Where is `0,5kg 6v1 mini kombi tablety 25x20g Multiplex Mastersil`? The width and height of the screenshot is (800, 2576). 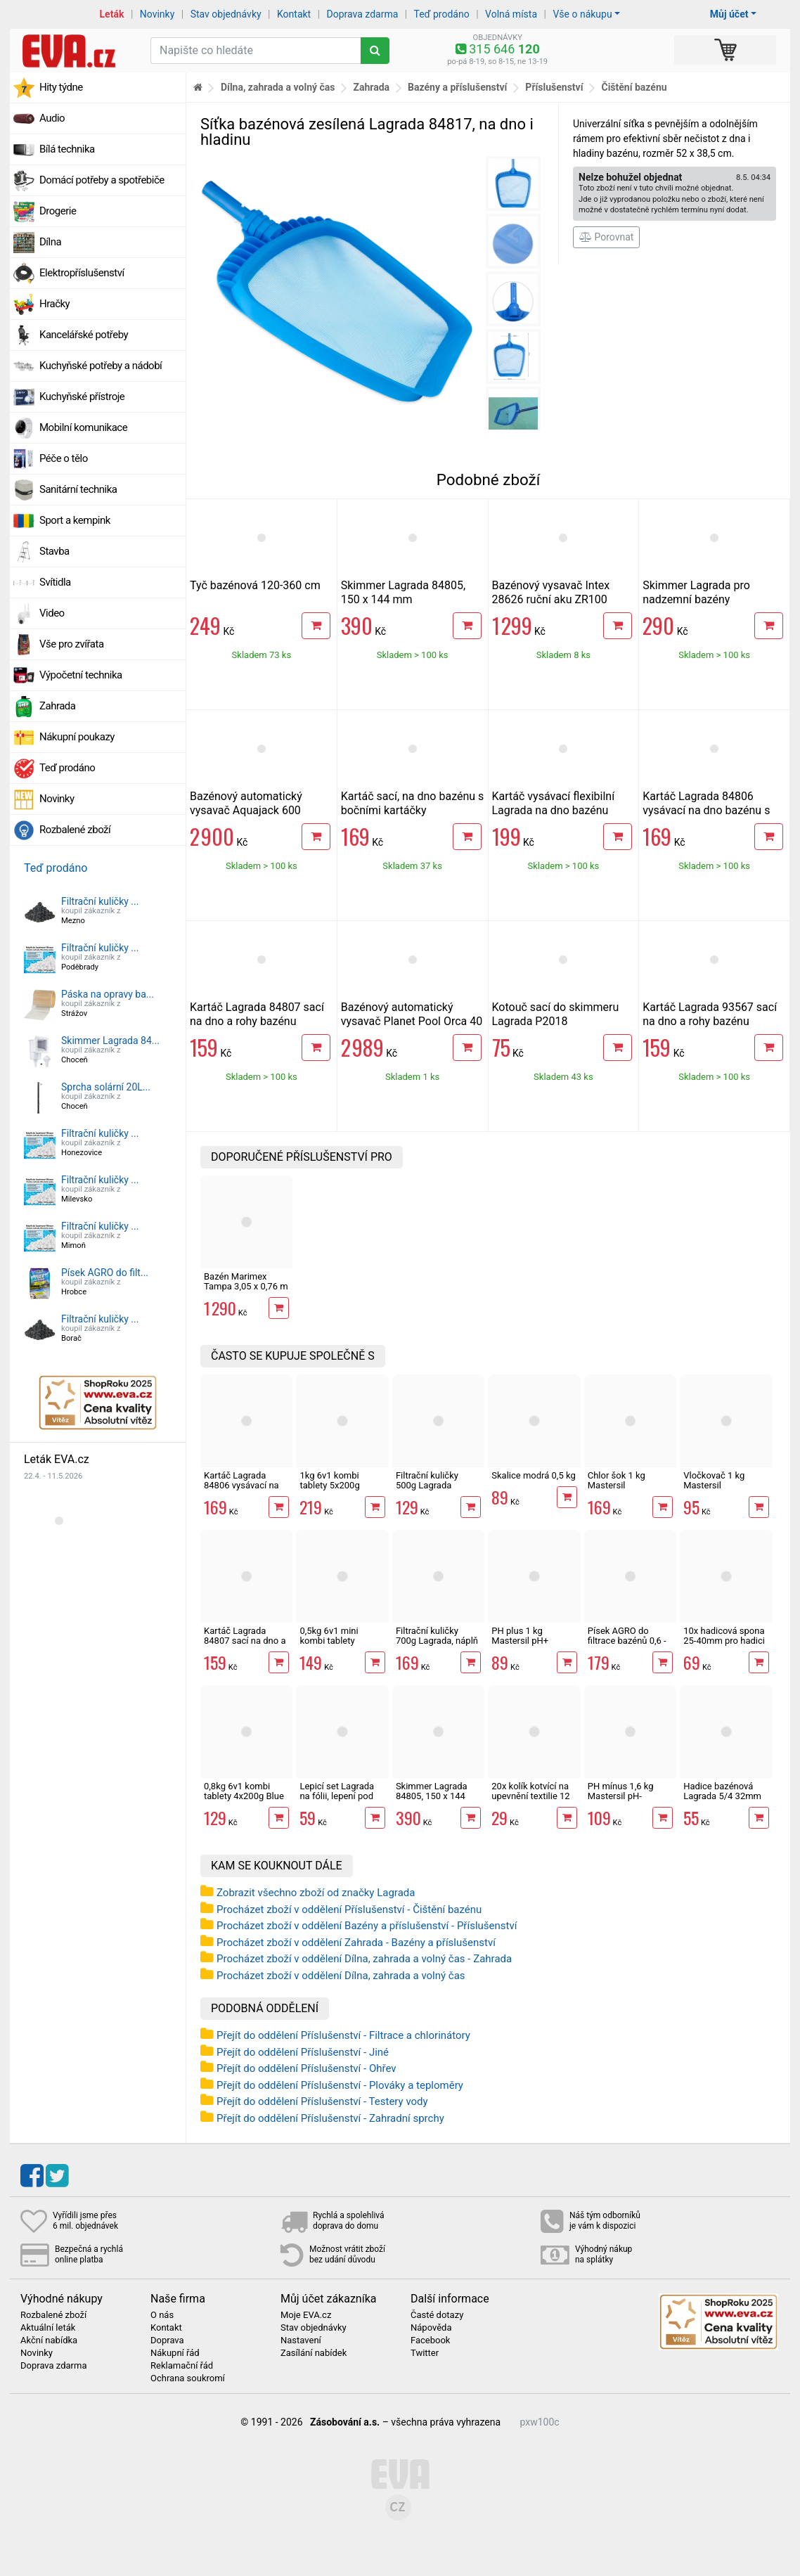
0,5kg 6v1 mini kombi tablety 25x20g Multiplex Mastersil is located at coordinates (334, 1645).